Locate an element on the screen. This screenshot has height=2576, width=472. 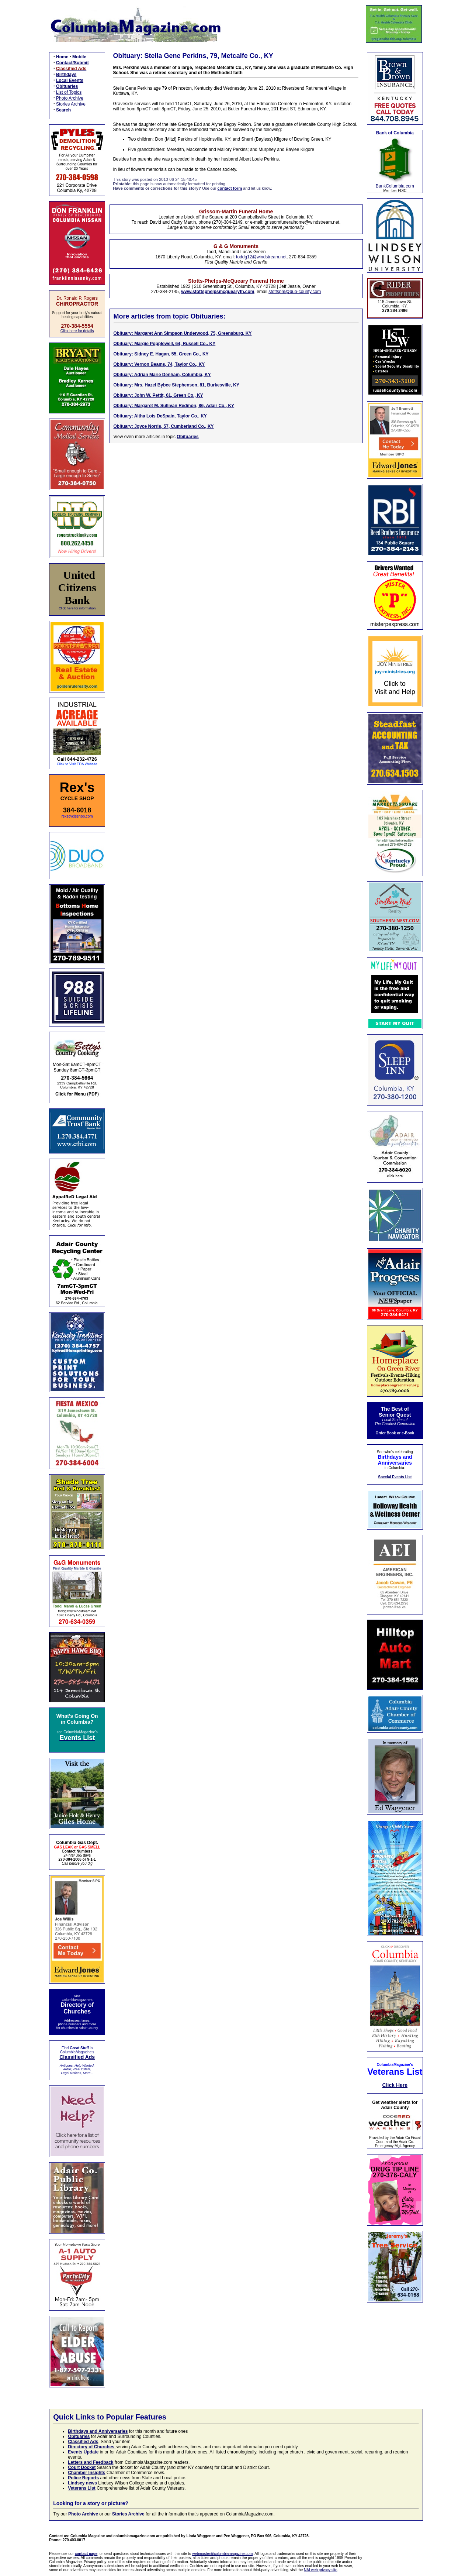
BankColumbia.com is located at coordinates (395, 186).